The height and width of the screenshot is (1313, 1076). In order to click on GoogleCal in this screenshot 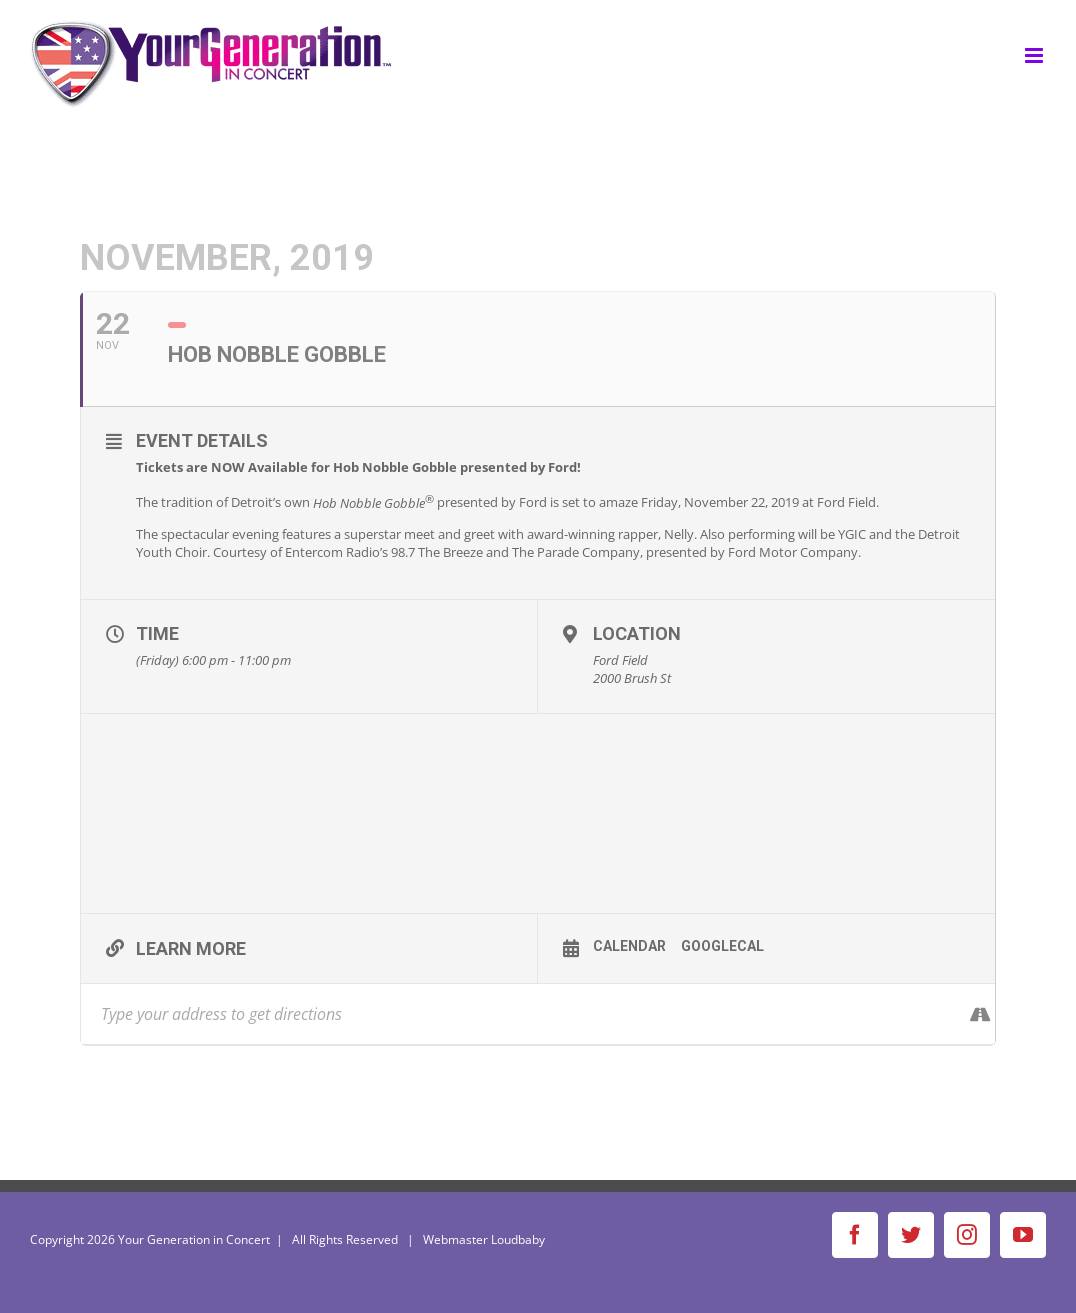, I will do `click(722, 946)`.